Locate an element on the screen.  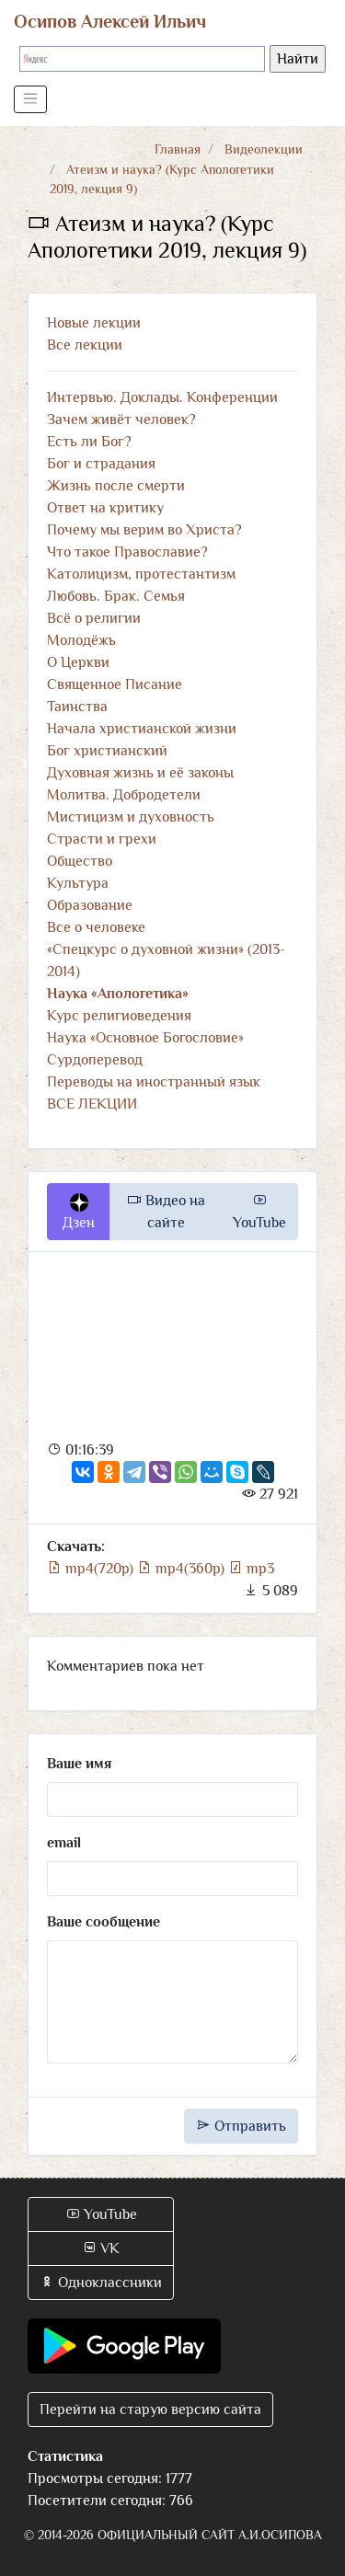
Есть ли Бог? is located at coordinates (89, 441).